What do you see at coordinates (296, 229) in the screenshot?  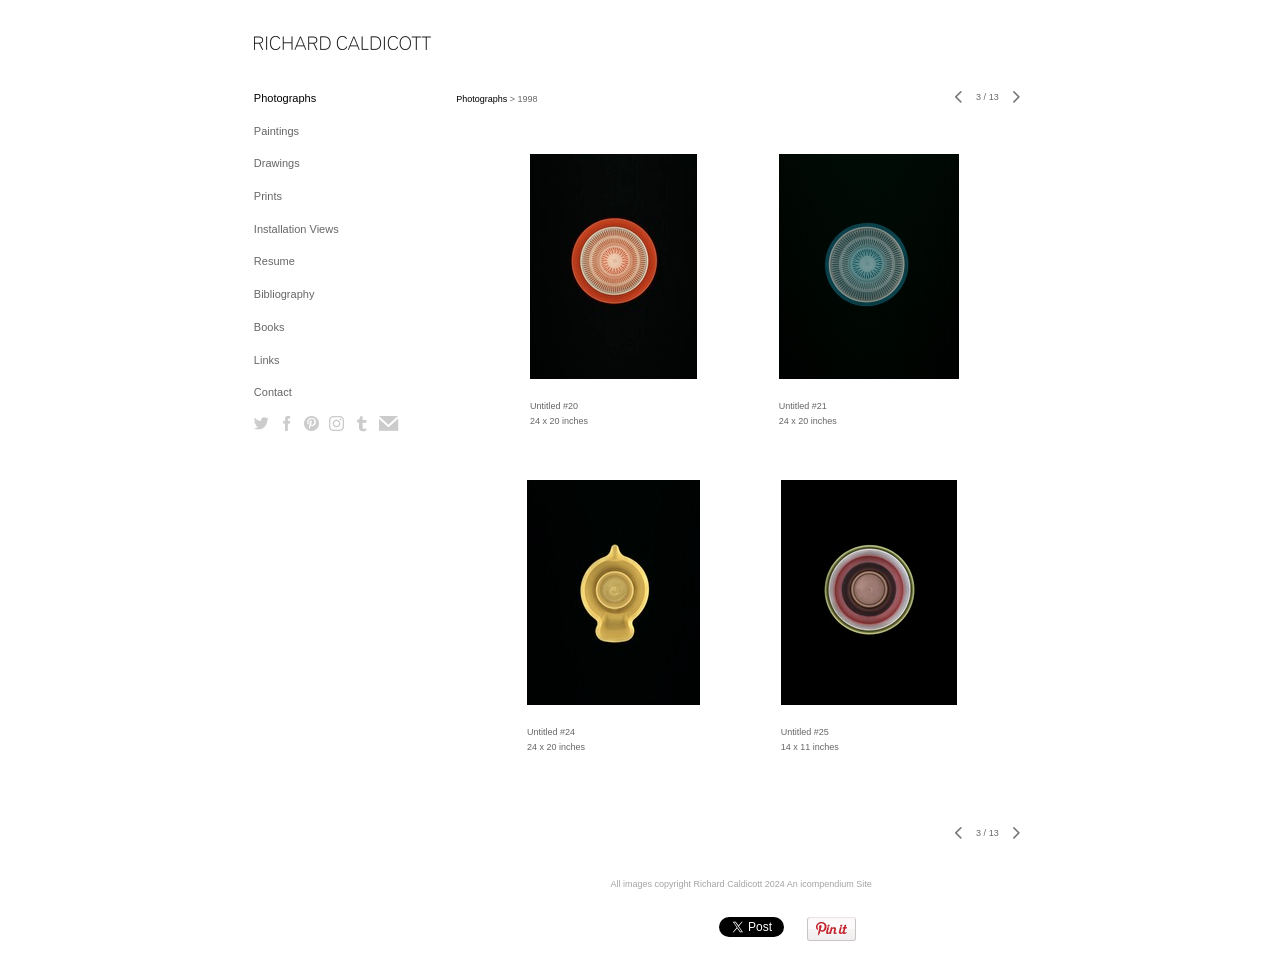 I see `Installation Views` at bounding box center [296, 229].